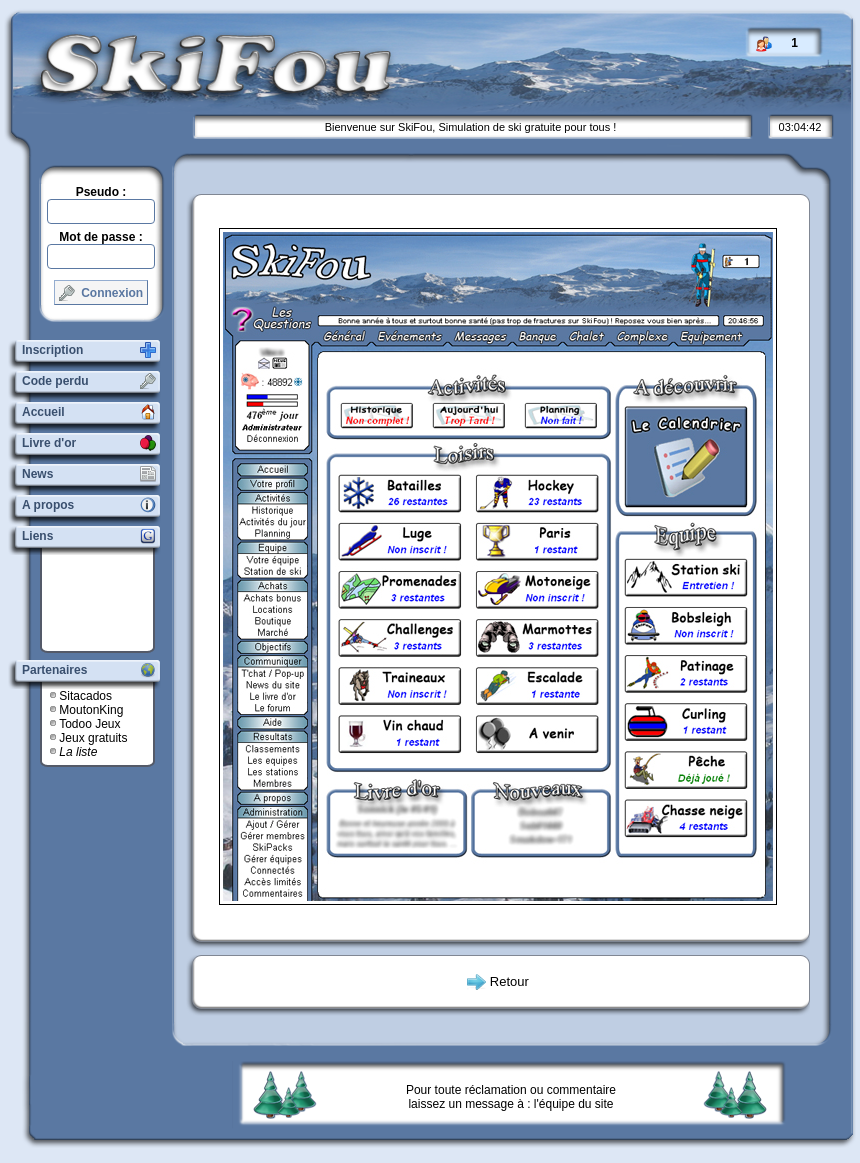 This screenshot has height=1163, width=860. I want to click on MoutonKing, so click(91, 710).